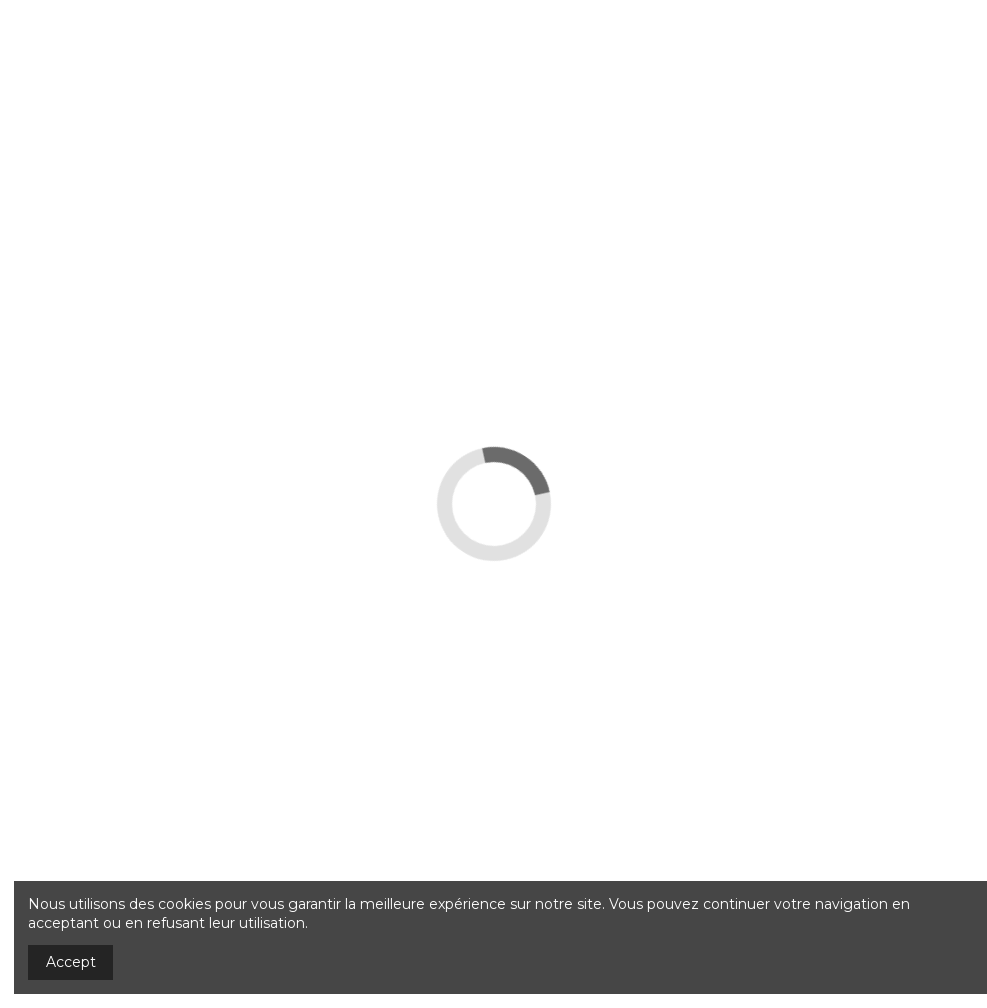  What do you see at coordinates (71, 962) in the screenshot?
I see `Accept` at bounding box center [71, 962].